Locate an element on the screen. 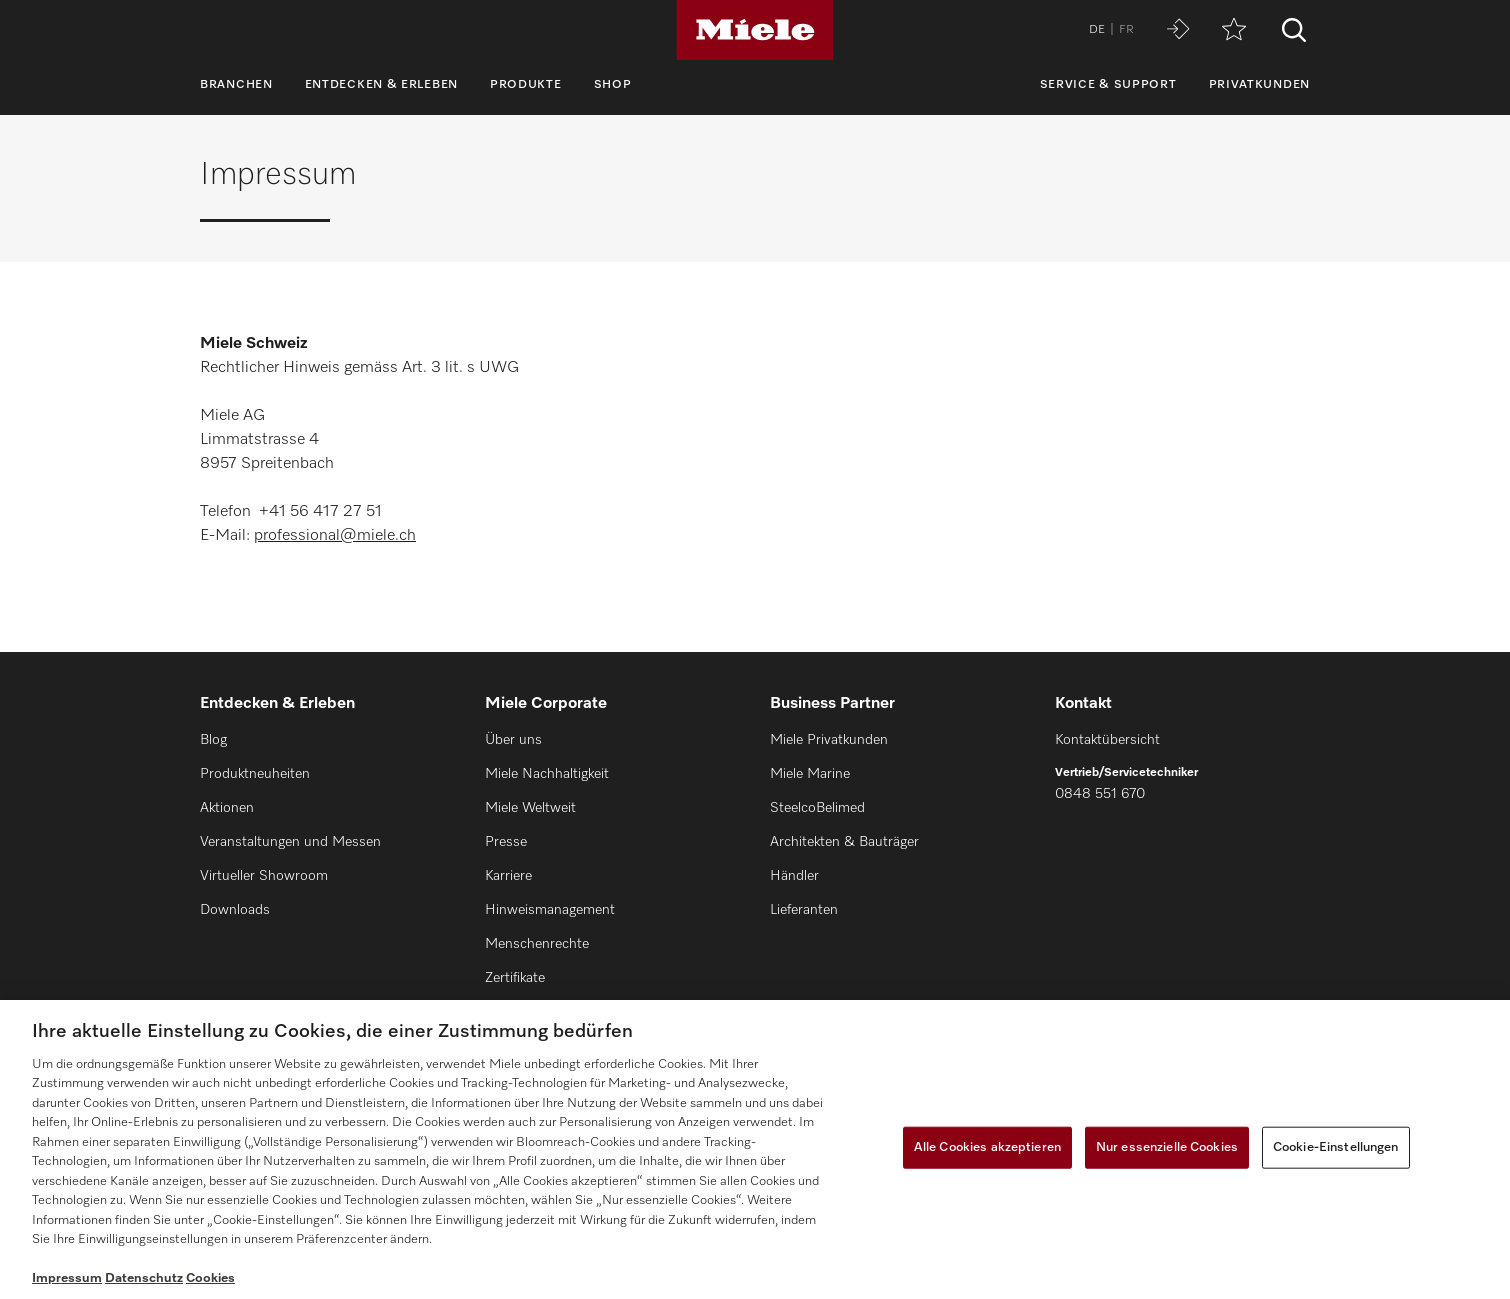 This screenshot has width=1510, height=1299. Downloads is located at coordinates (235, 910).